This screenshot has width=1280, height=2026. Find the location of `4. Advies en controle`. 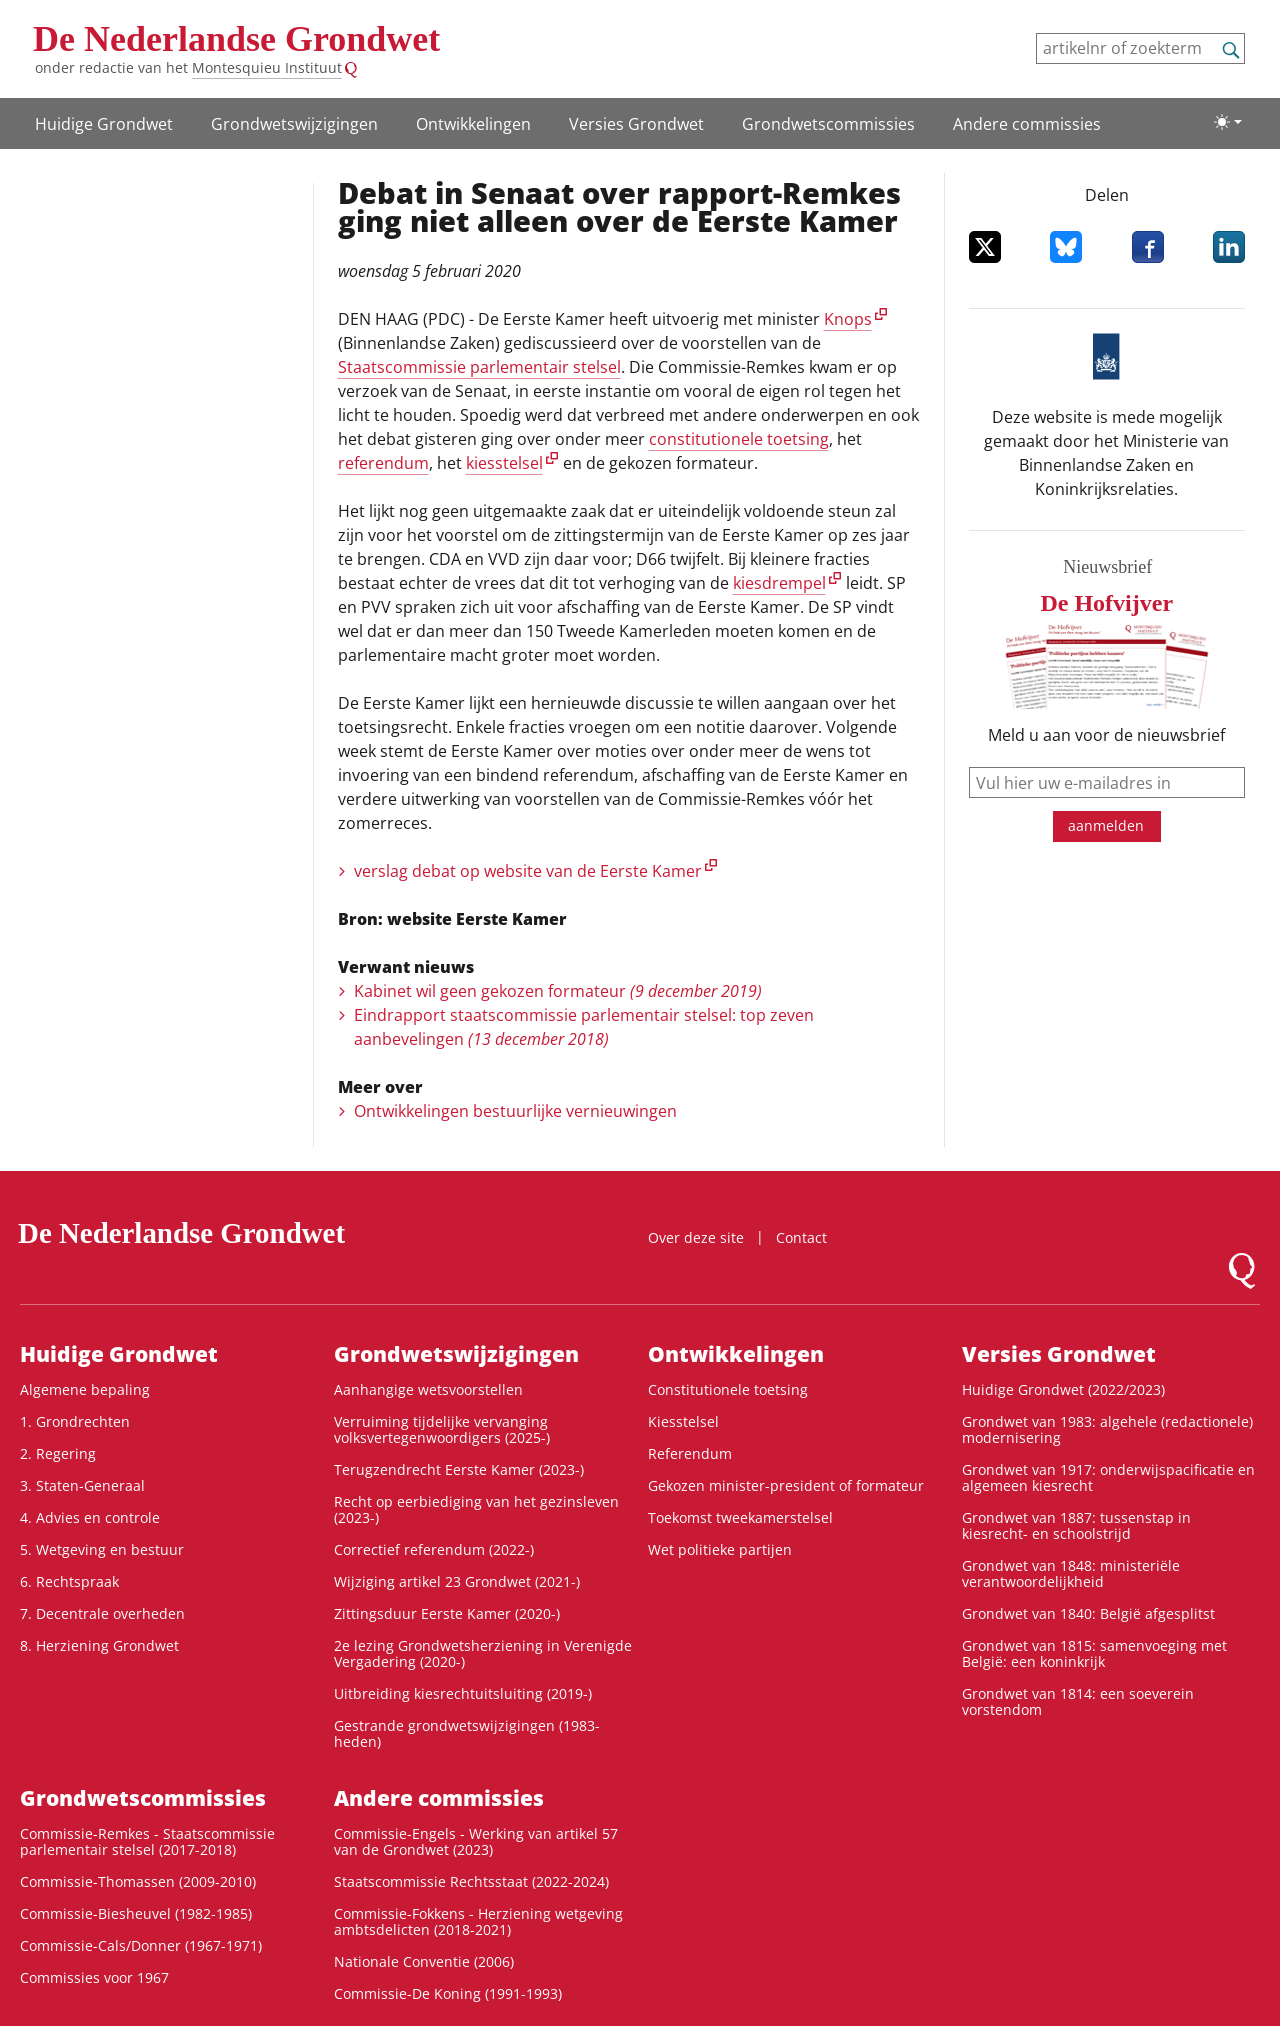

4. Advies en controle is located at coordinates (90, 1517).